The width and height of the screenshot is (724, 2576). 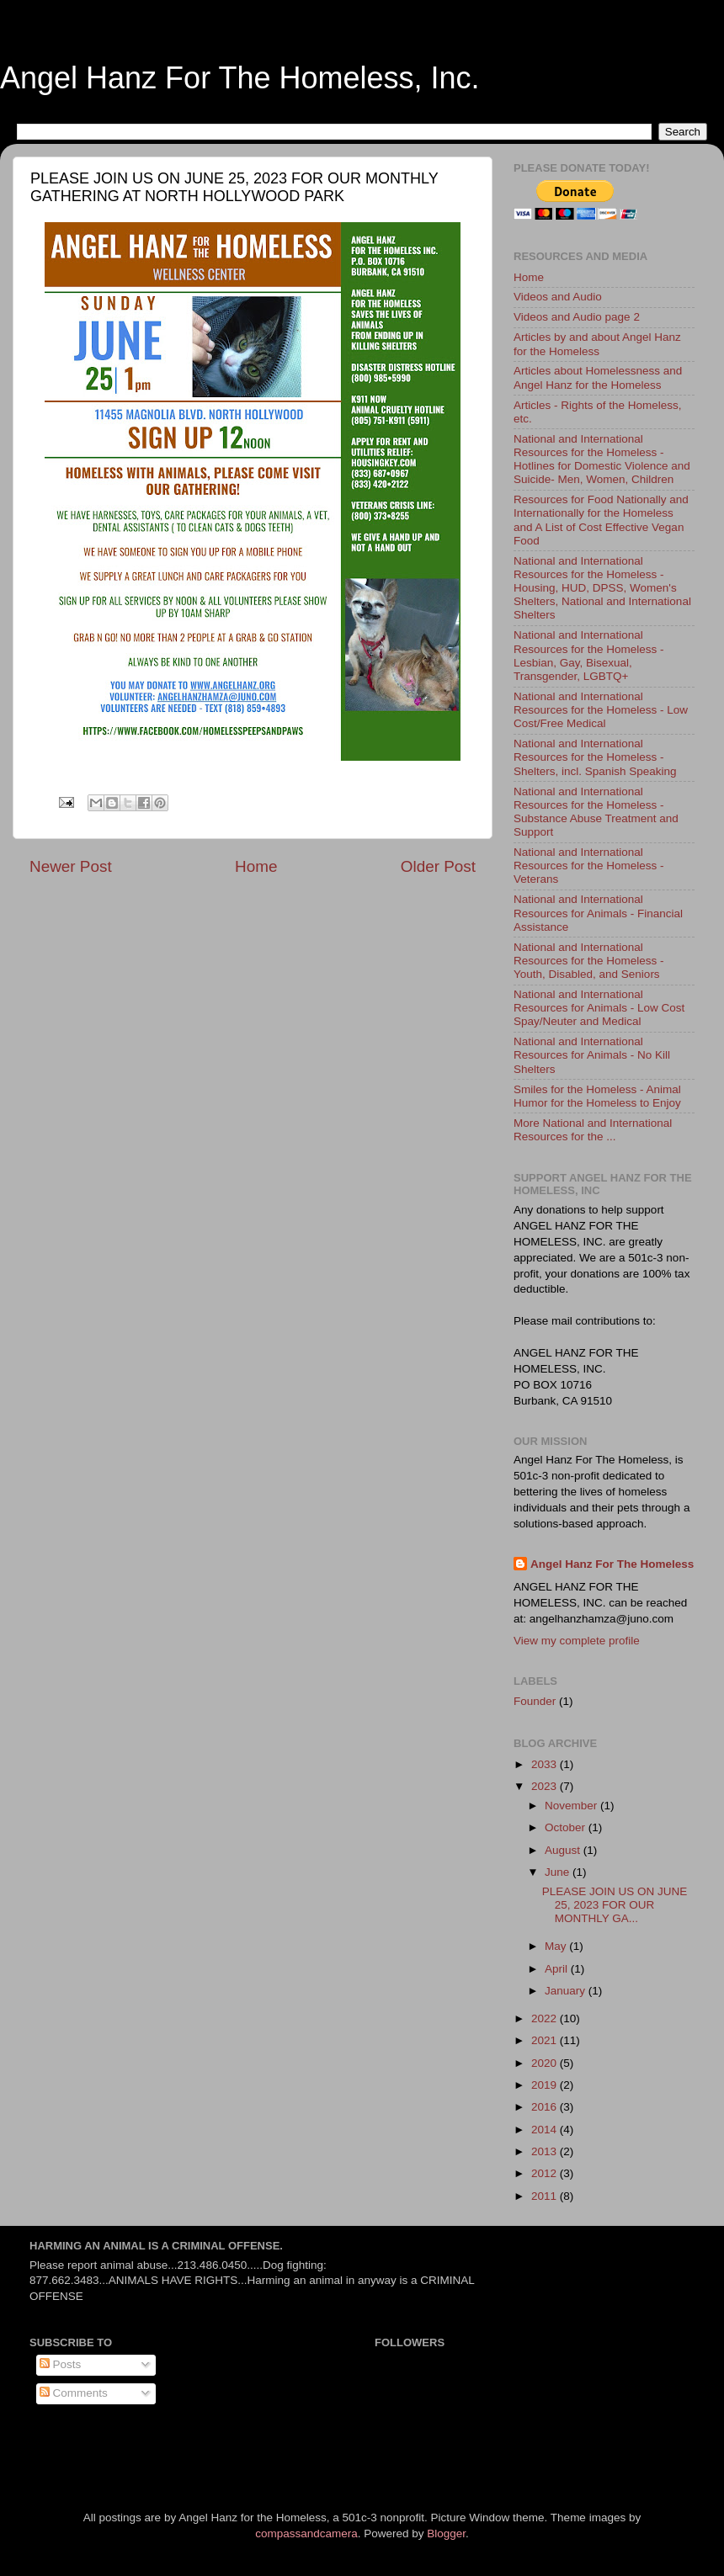 What do you see at coordinates (558, 296) in the screenshot?
I see `Videos and Audio` at bounding box center [558, 296].